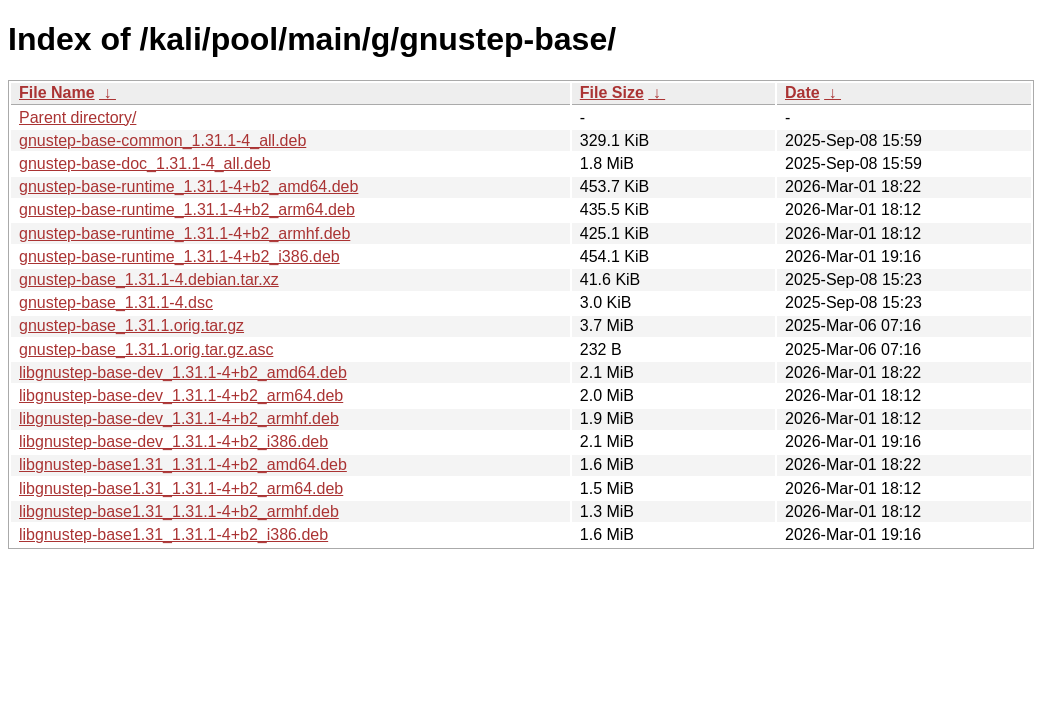 This screenshot has width=1042, height=720. What do you see at coordinates (162, 140) in the screenshot?
I see `gnustep-base-common_1.31.1-4_all.deb` at bounding box center [162, 140].